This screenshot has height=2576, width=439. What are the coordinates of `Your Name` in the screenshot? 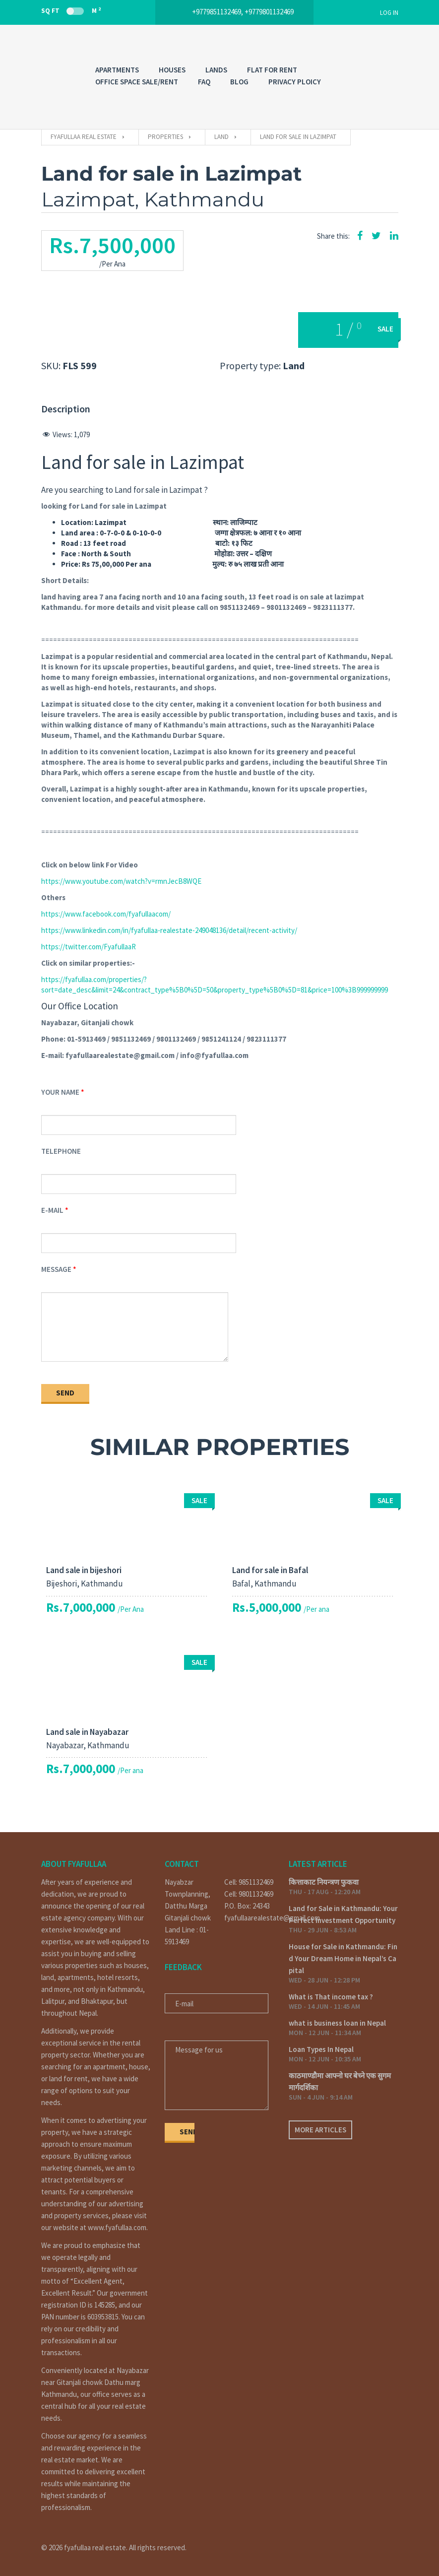 It's located at (60, 1092).